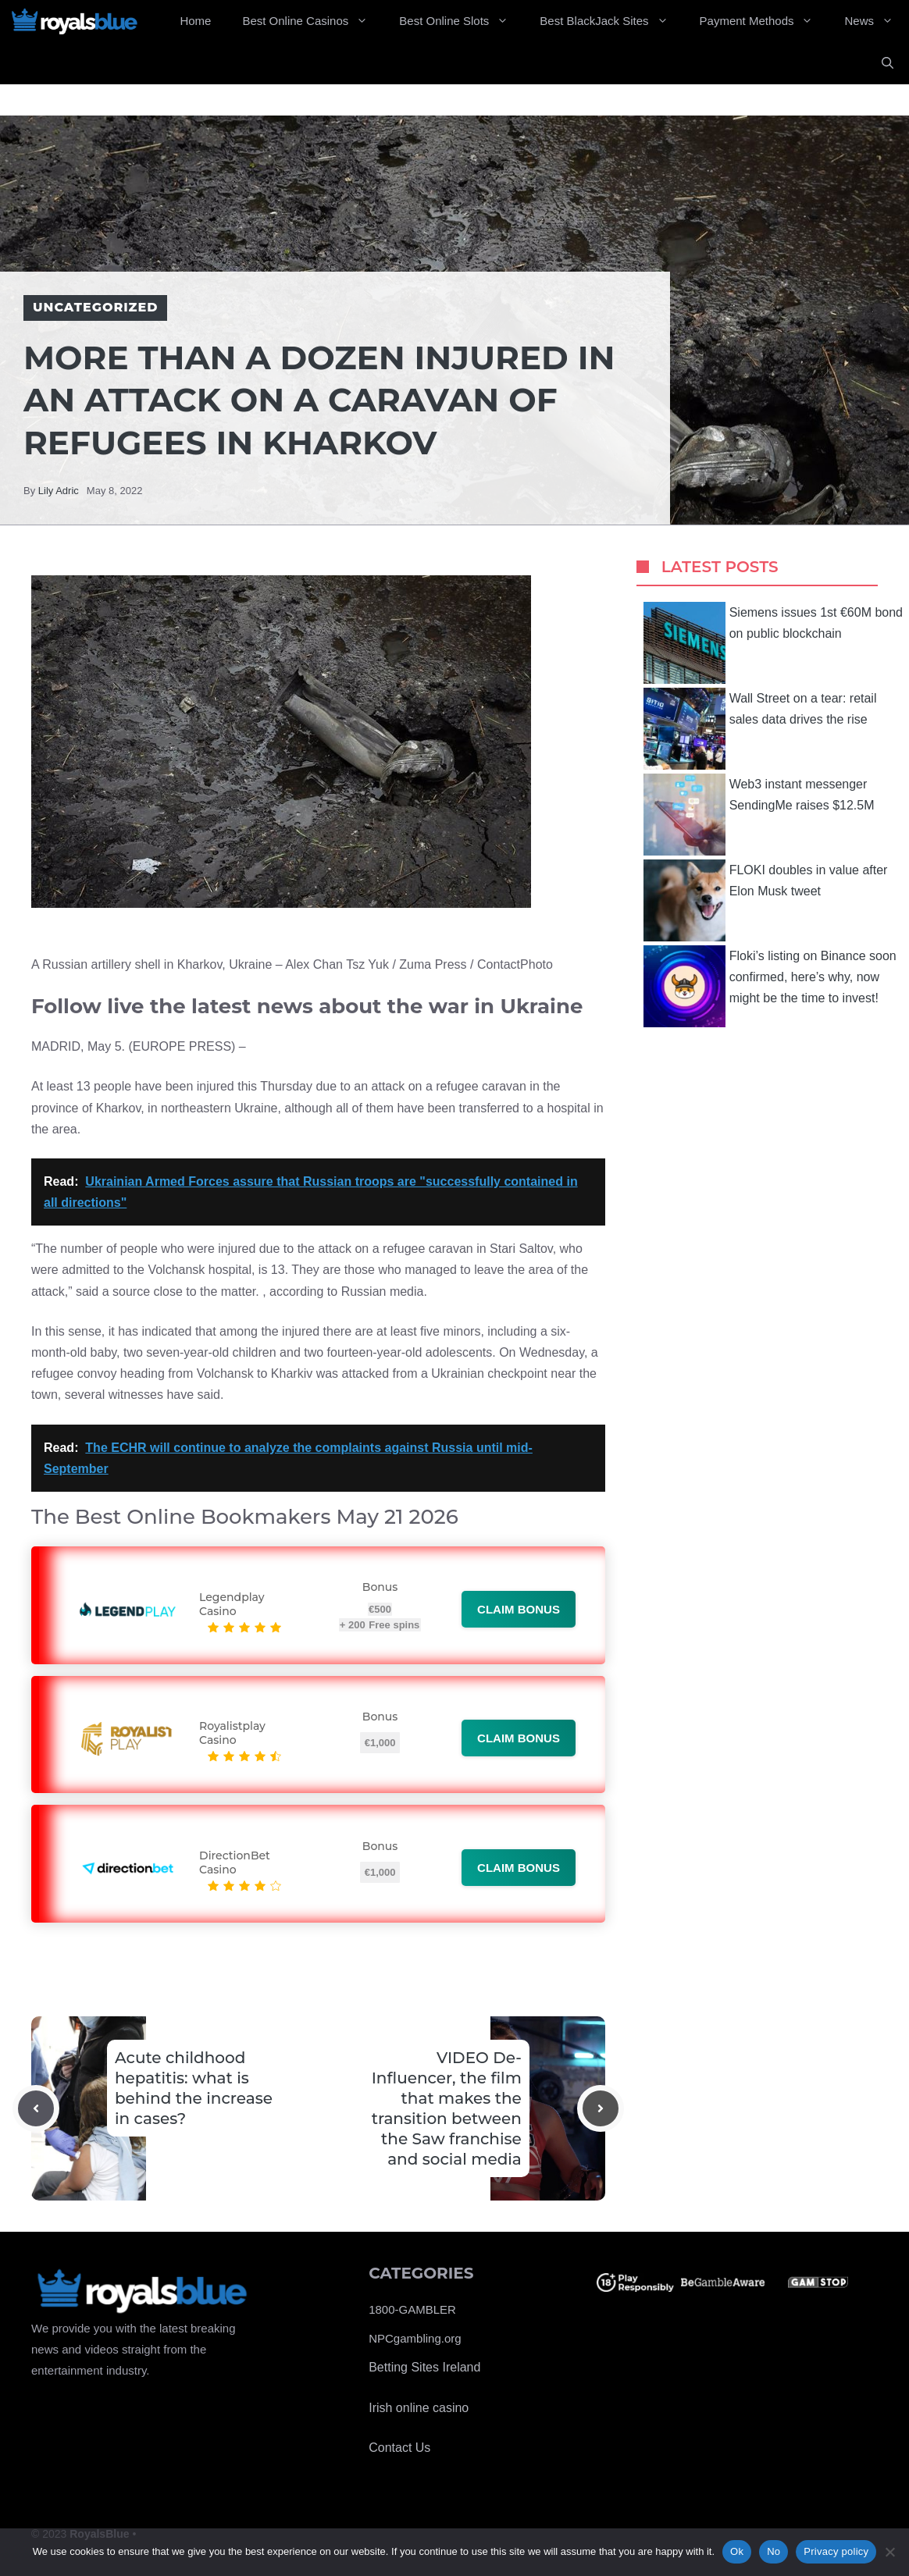 Image resolution: width=909 pixels, height=2576 pixels. Describe the element at coordinates (773, 2551) in the screenshot. I see `No` at that location.